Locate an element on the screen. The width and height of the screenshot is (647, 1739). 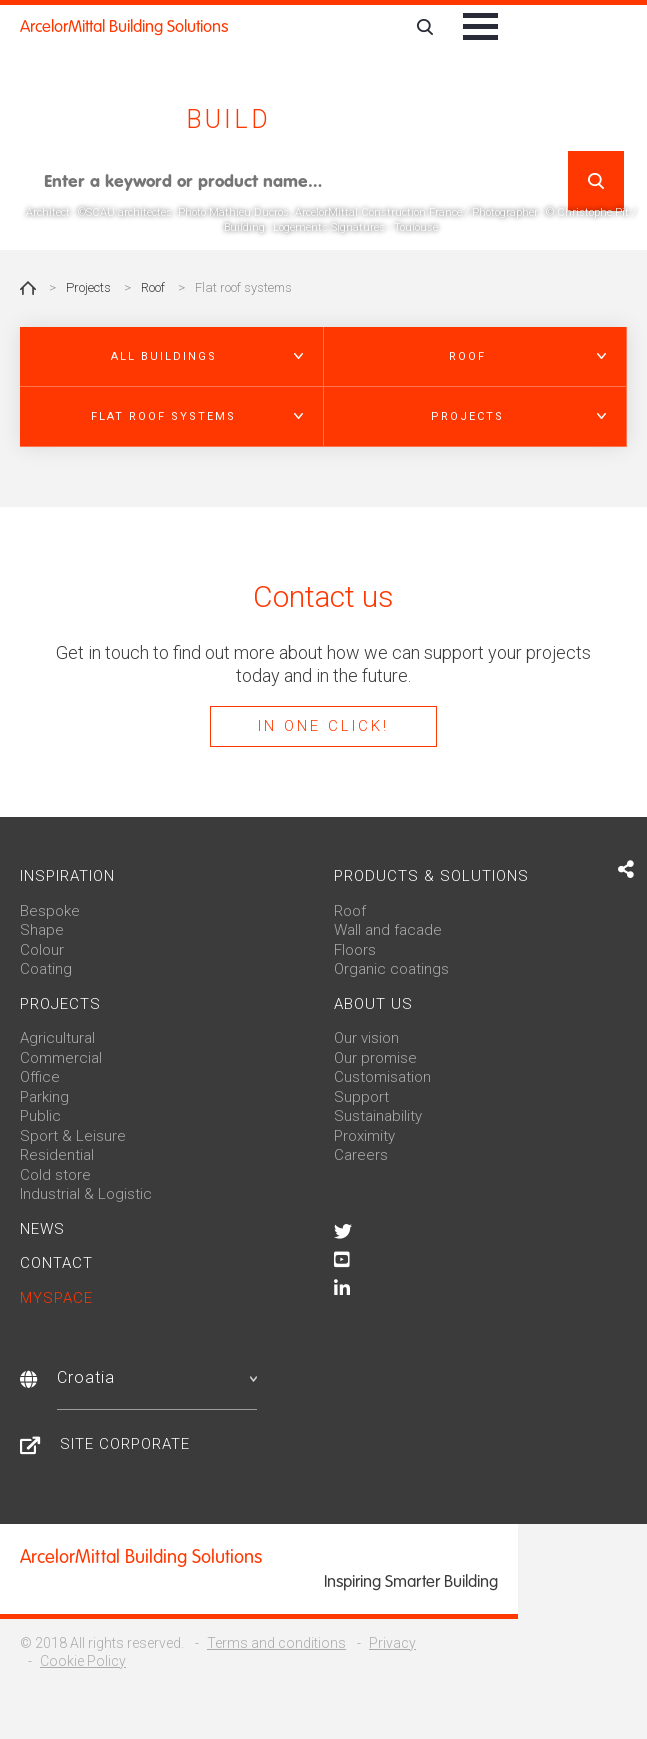
Industrial & Logistic is located at coordinates (86, 1194).